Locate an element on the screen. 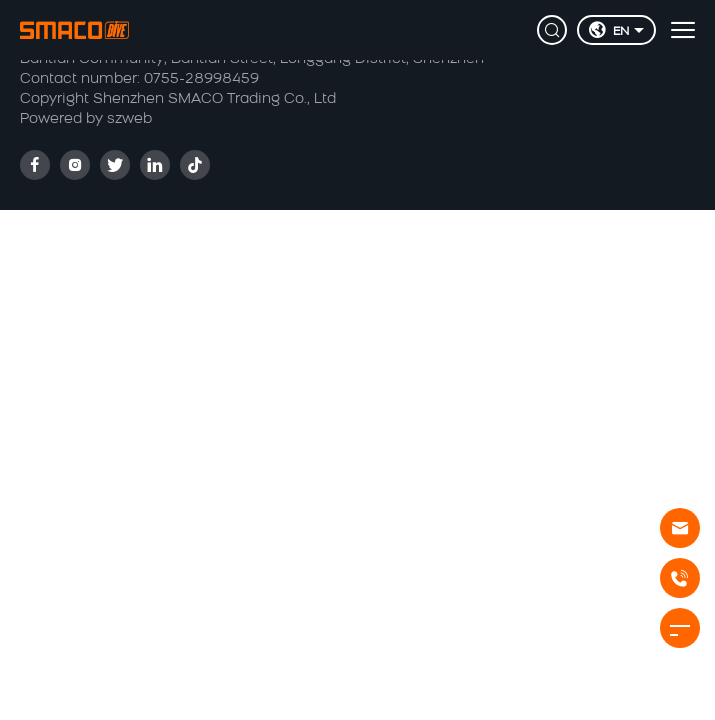 This screenshot has height=720, width=715. Powered by szweb is located at coordinates (86, 119).